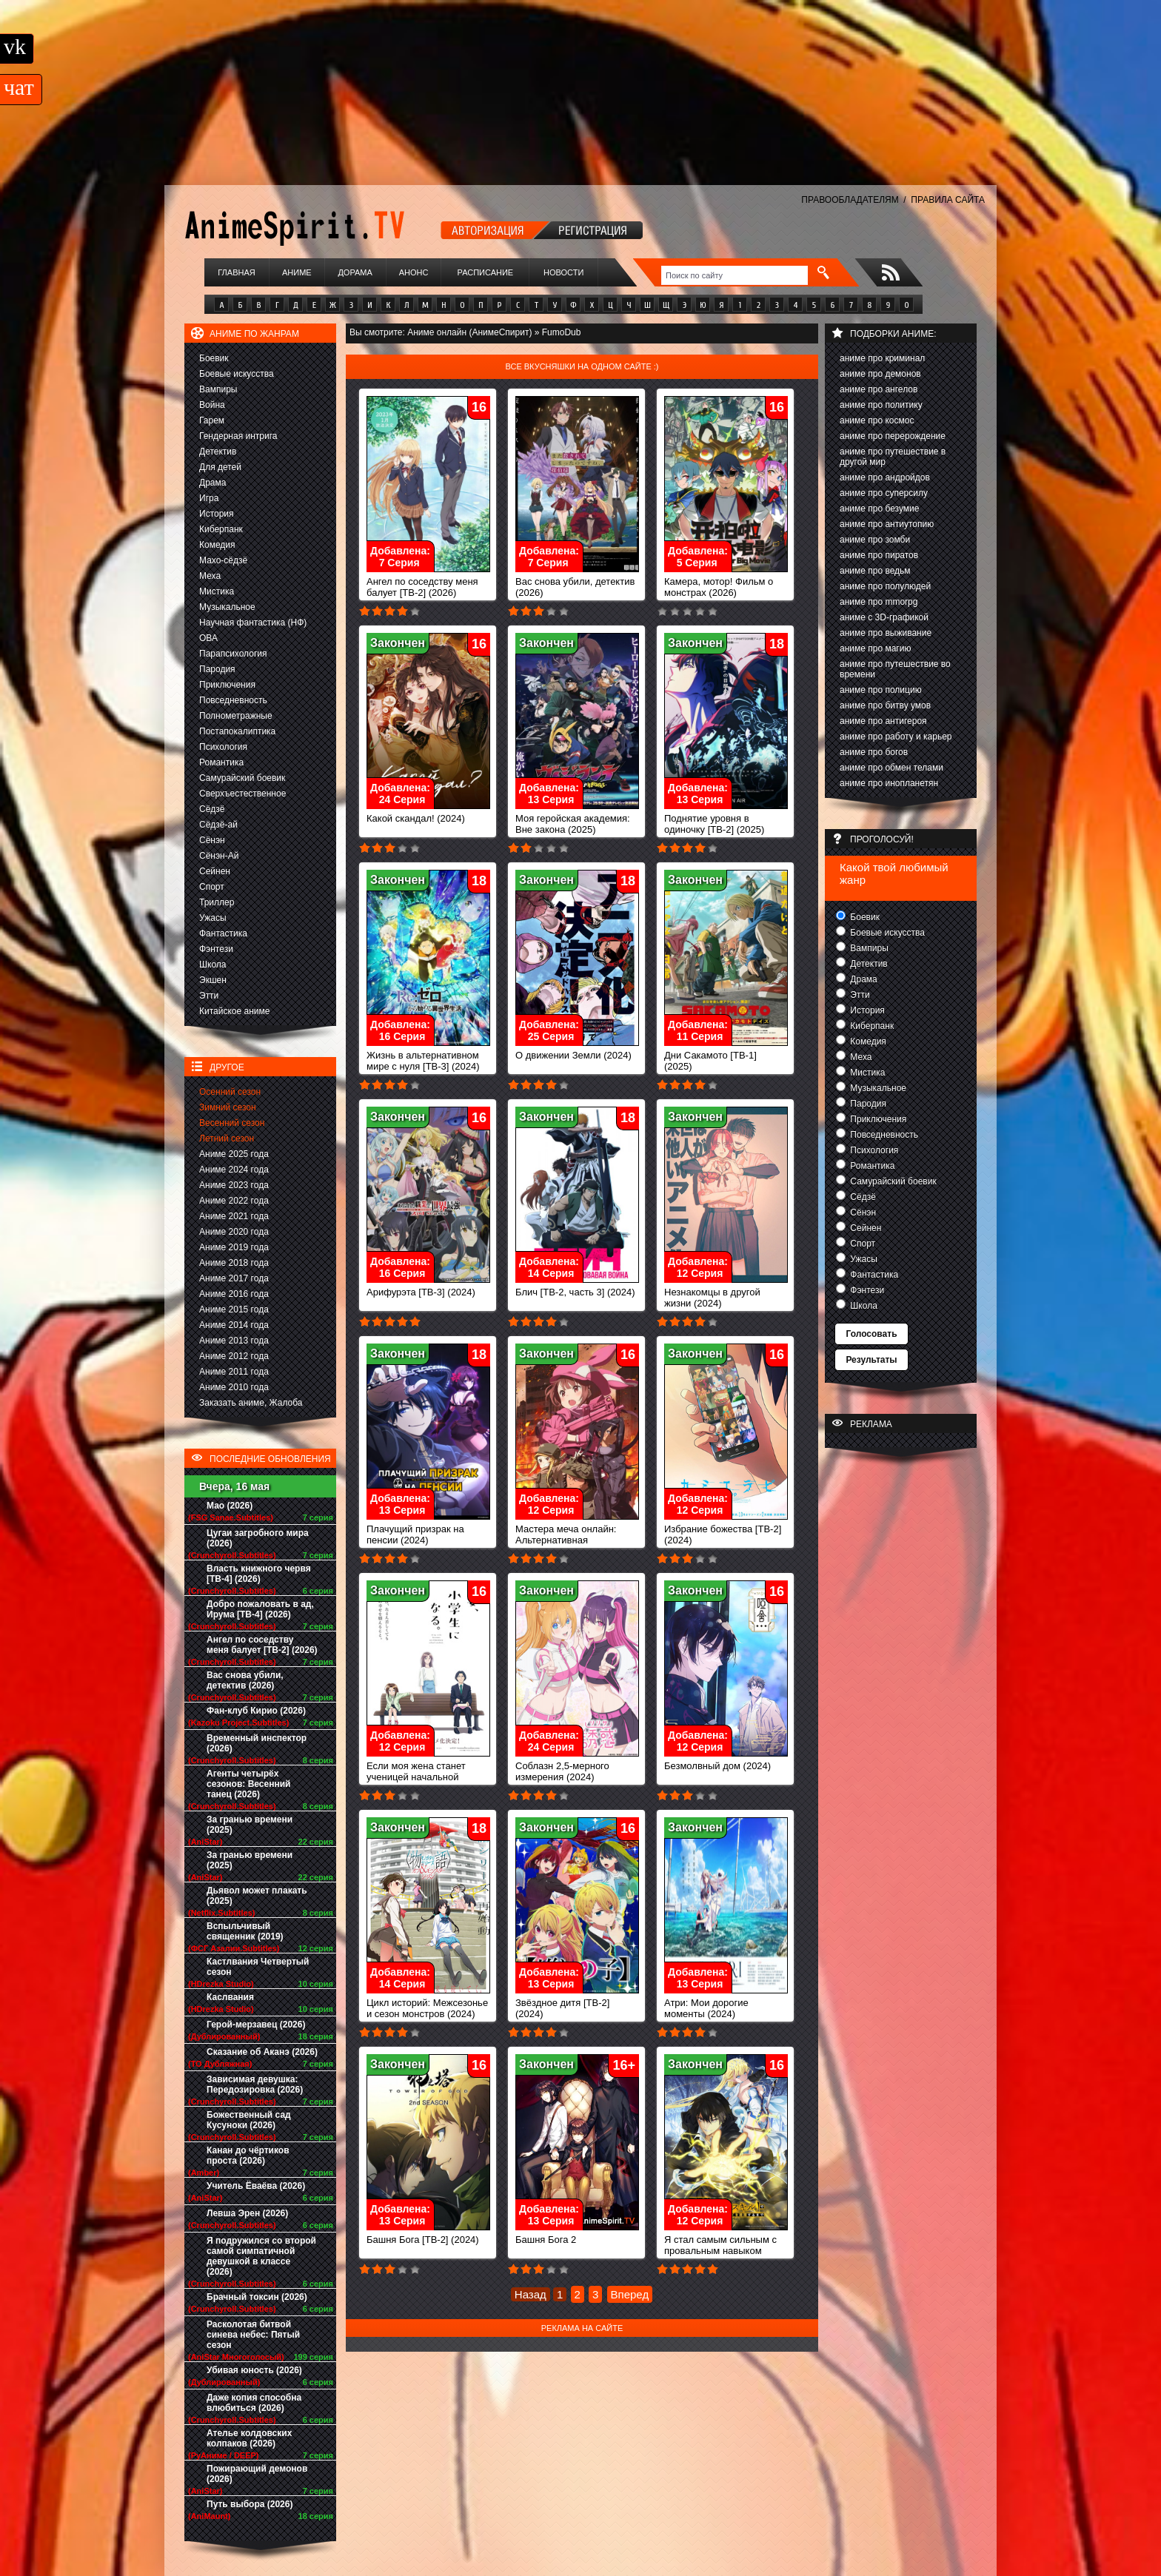 The width and height of the screenshot is (1161, 2576). Describe the element at coordinates (428, 2003) in the screenshot. I see `Цикл историй: Межсезонье и сезон монстров (2024)` at that location.